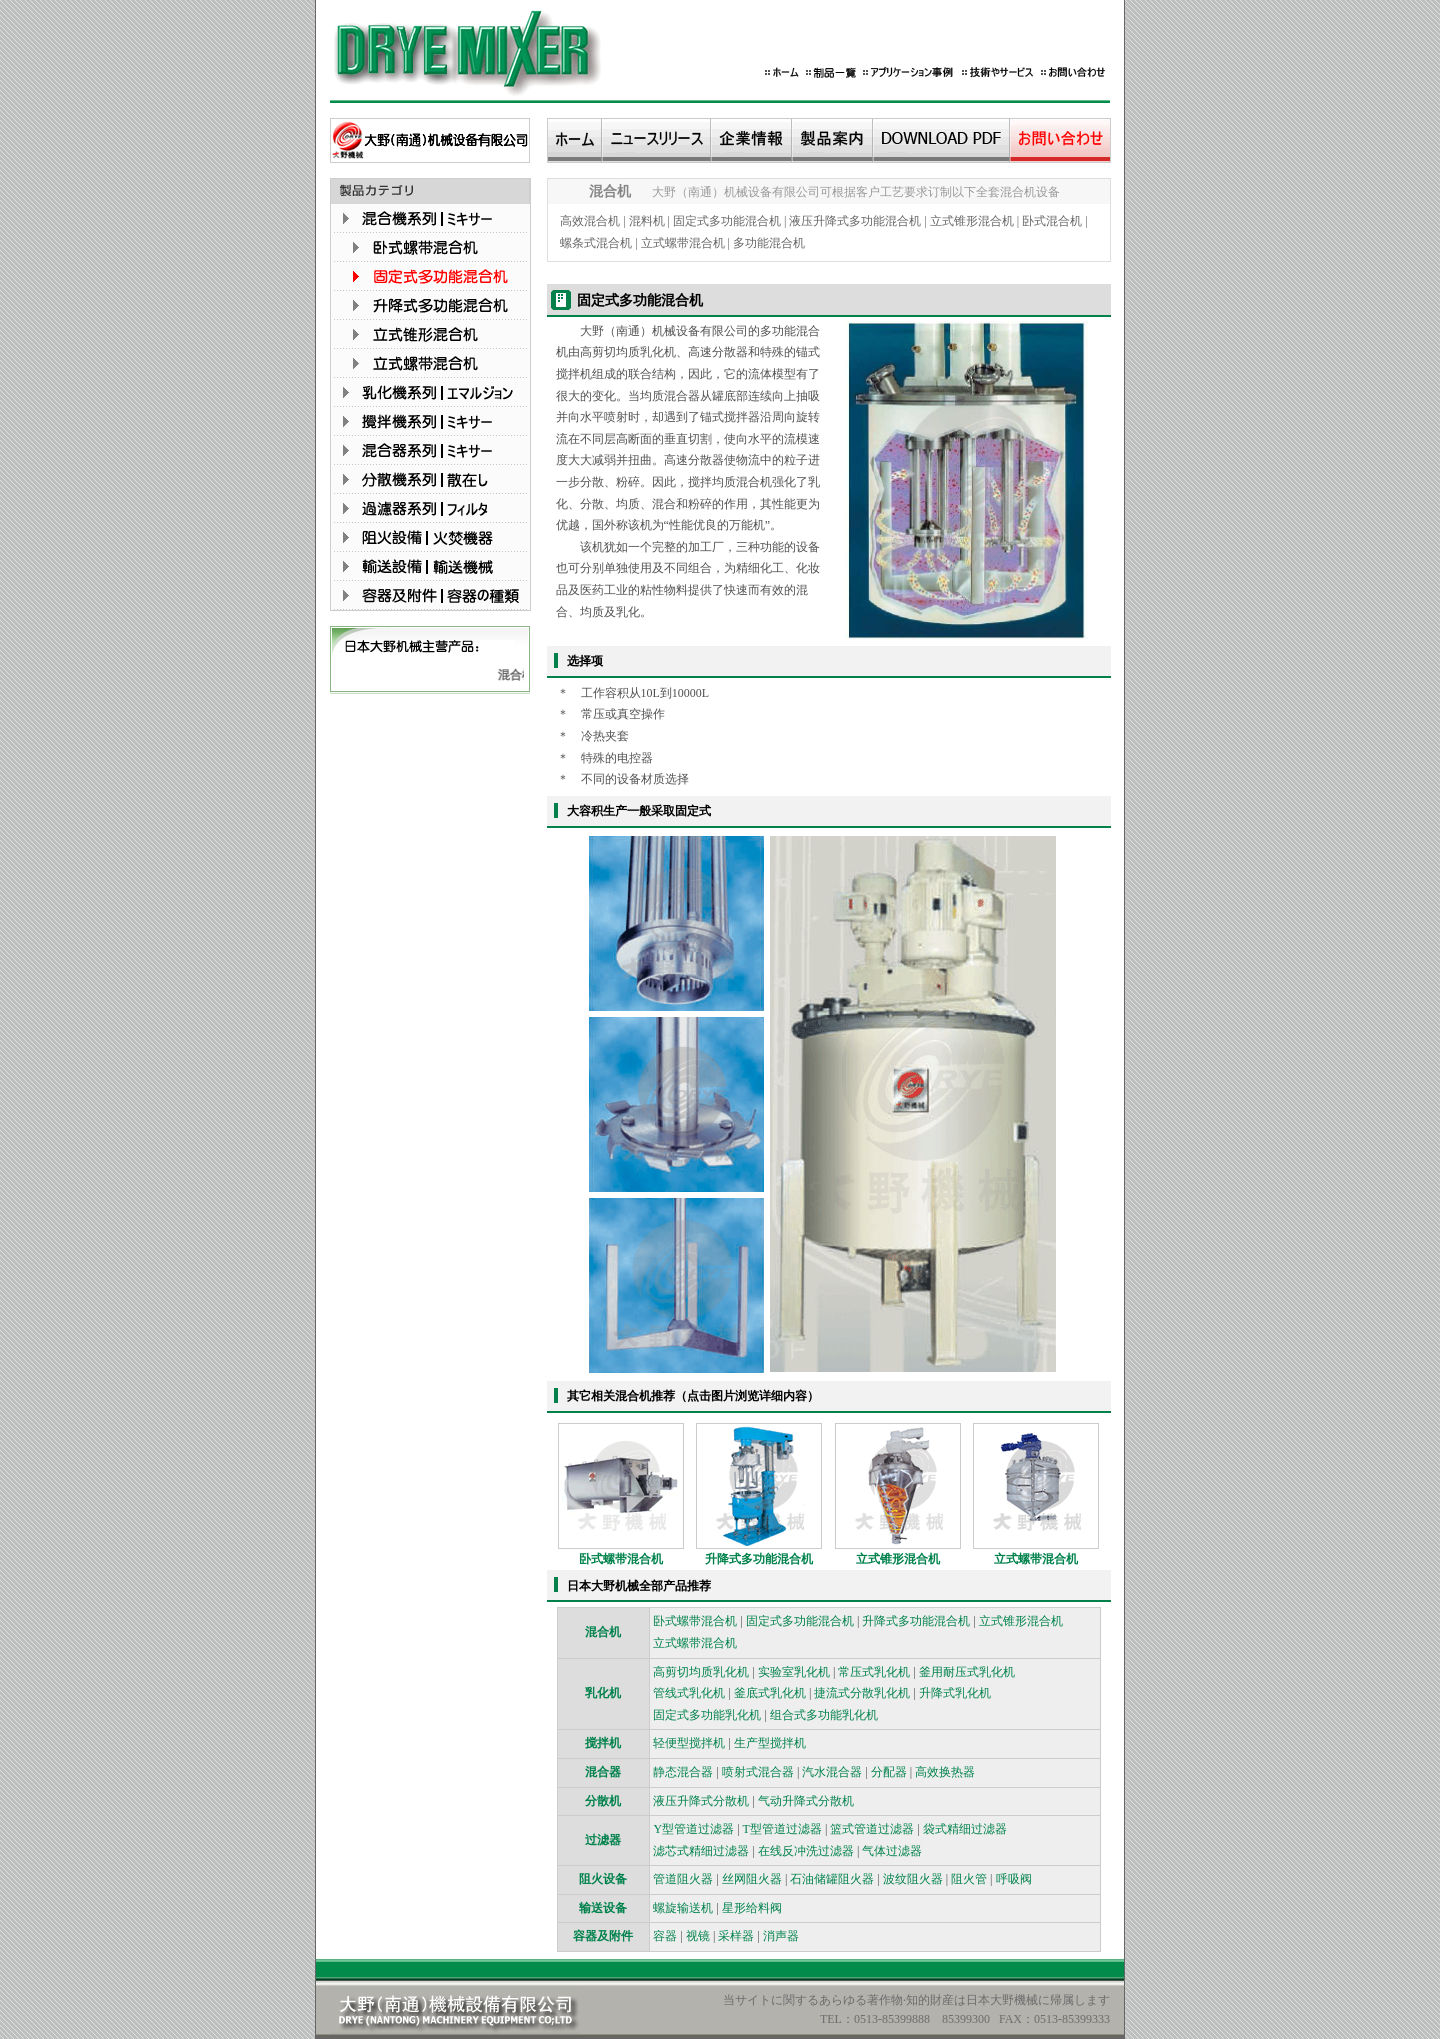  I want to click on 视镜, so click(698, 1936).